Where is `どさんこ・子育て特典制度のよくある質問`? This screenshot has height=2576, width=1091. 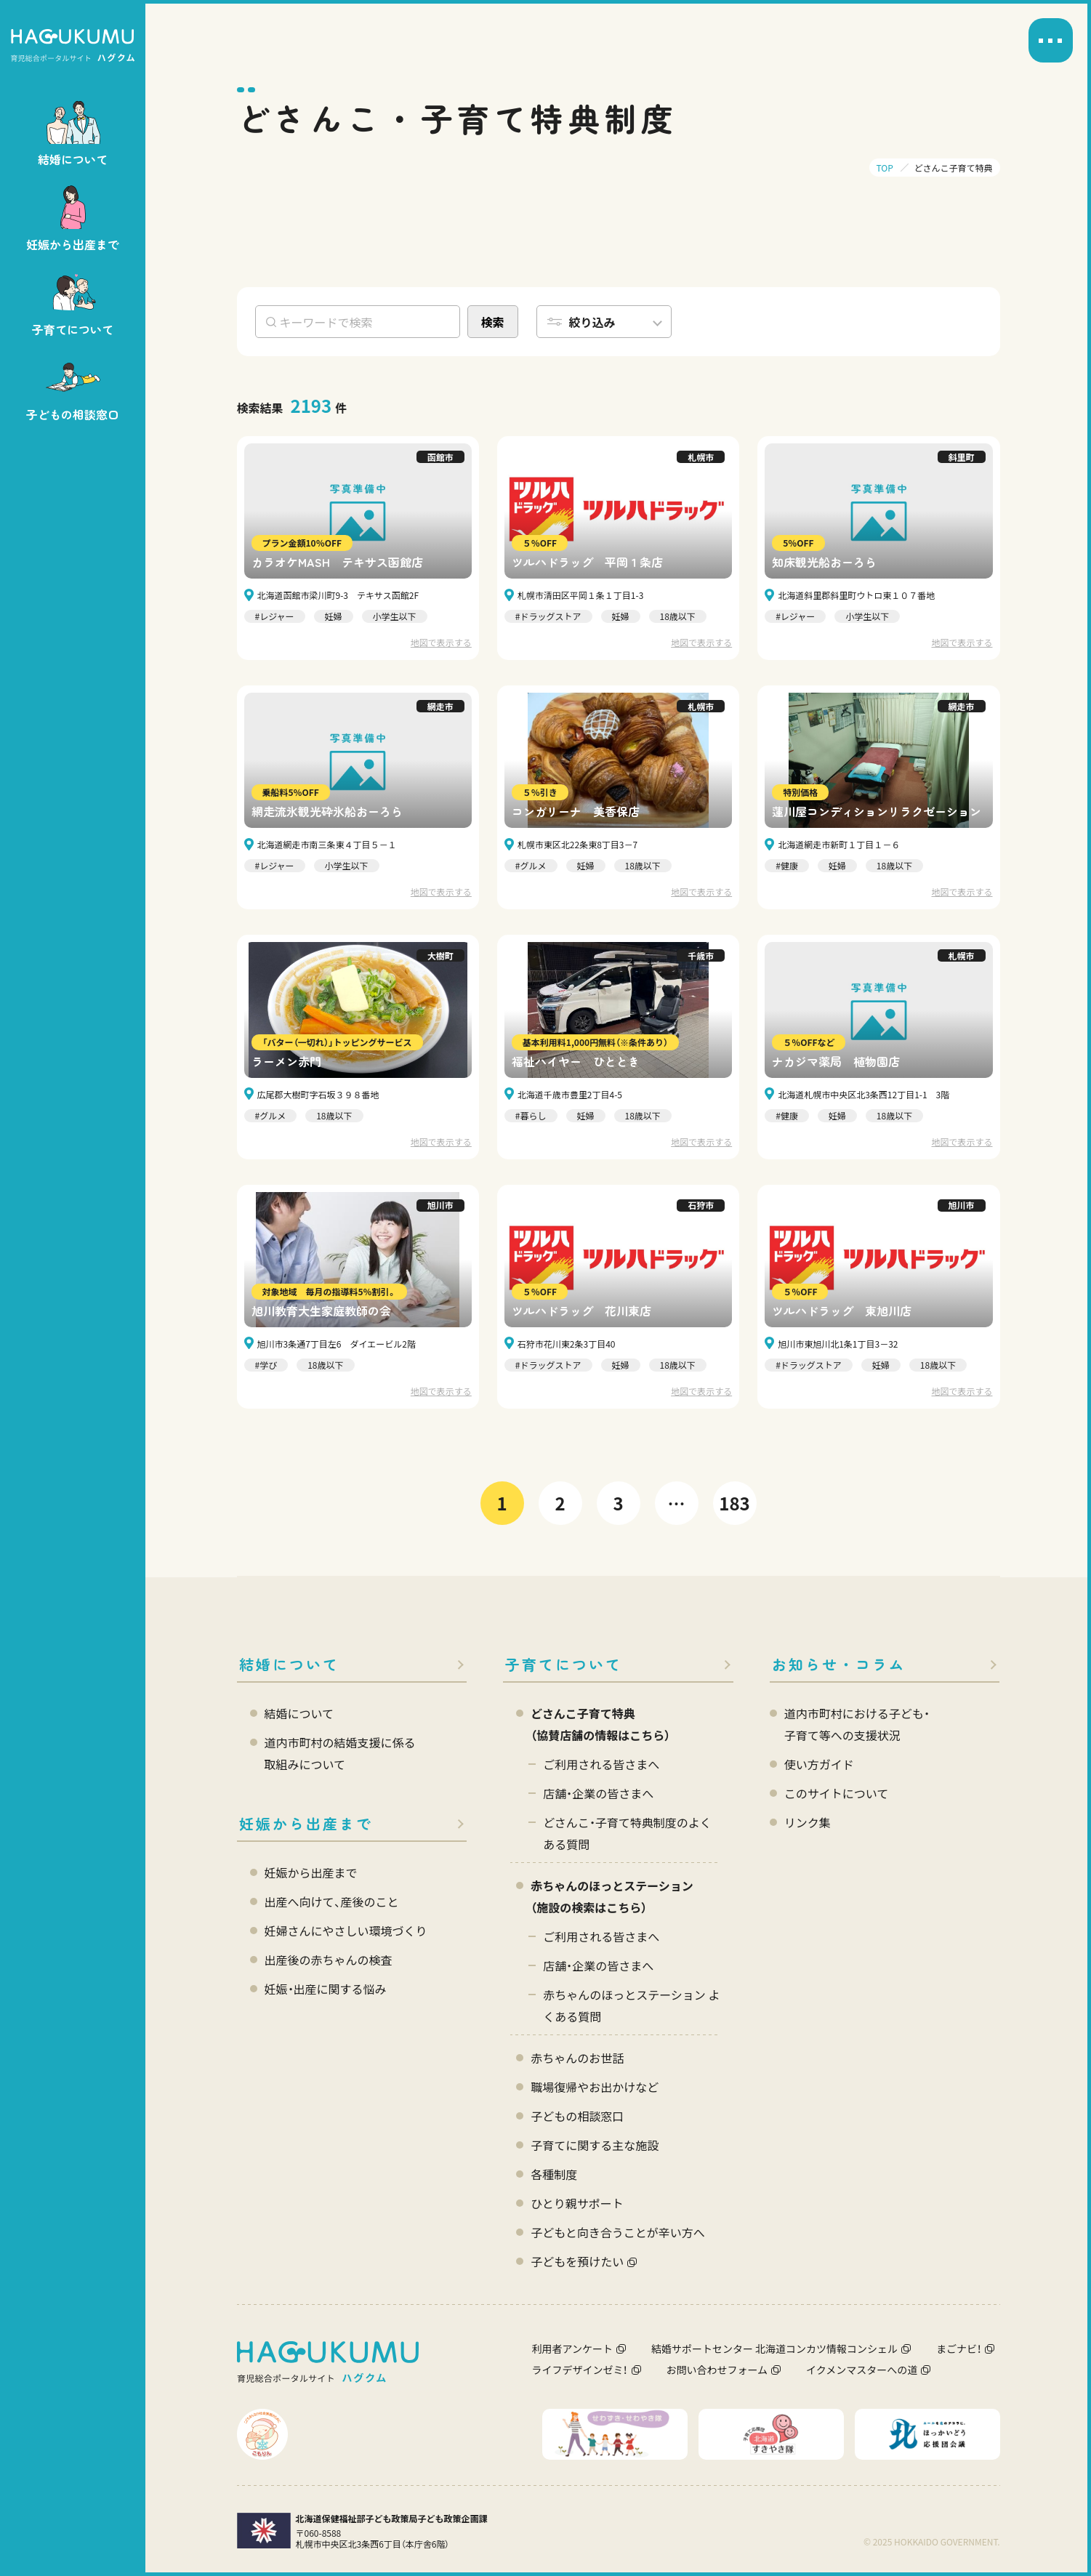 どさんこ・子育て特典制度のよくある質問 is located at coordinates (627, 1833).